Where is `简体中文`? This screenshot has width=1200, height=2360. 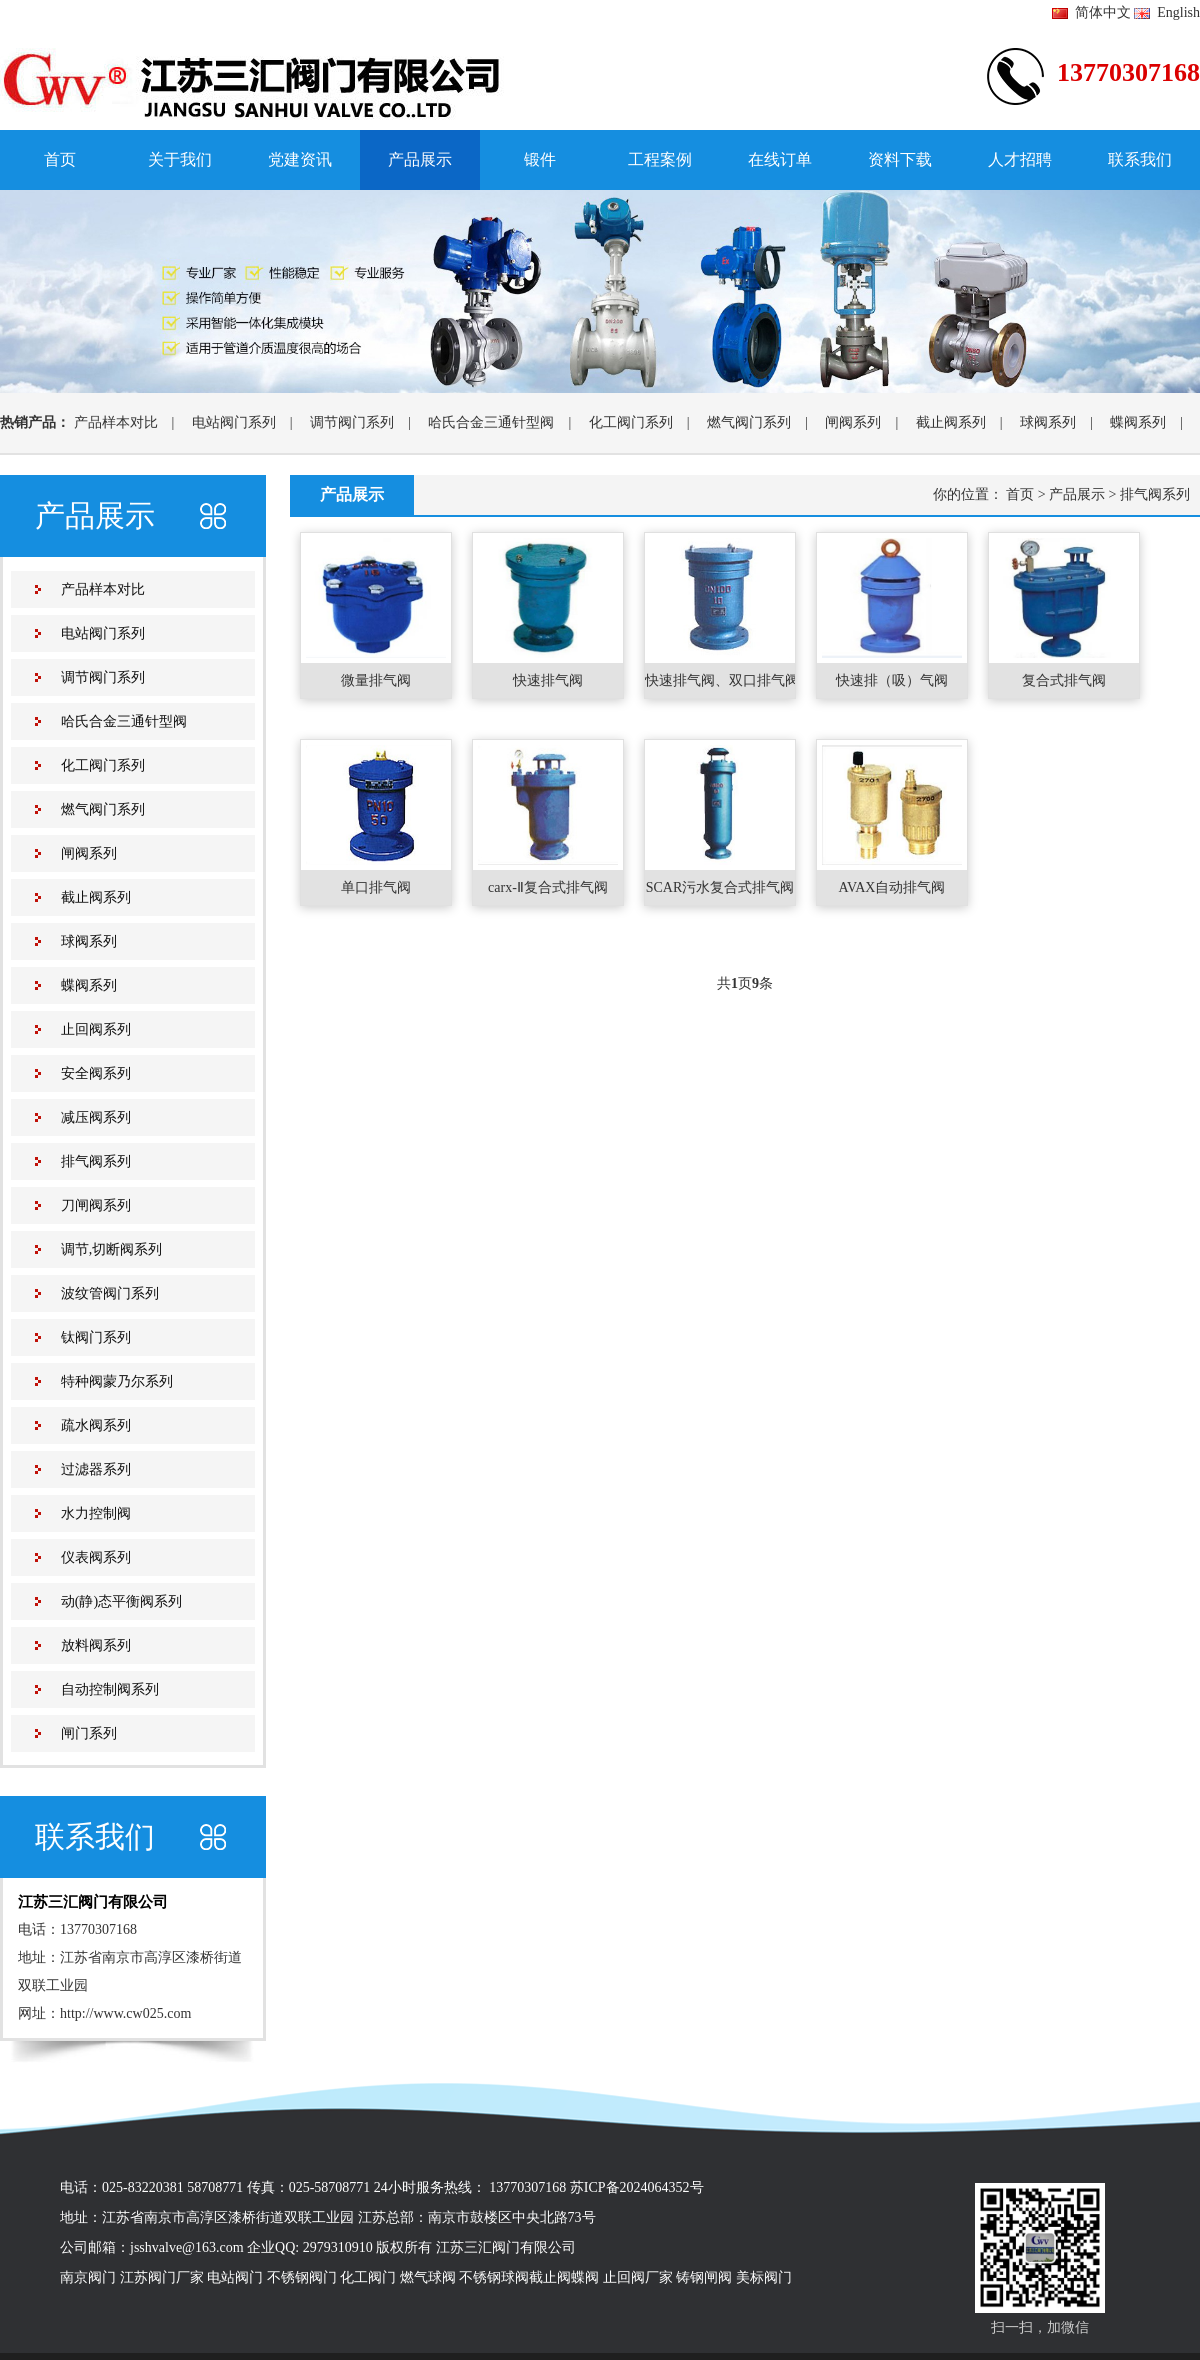 简体中文 is located at coordinates (1091, 12).